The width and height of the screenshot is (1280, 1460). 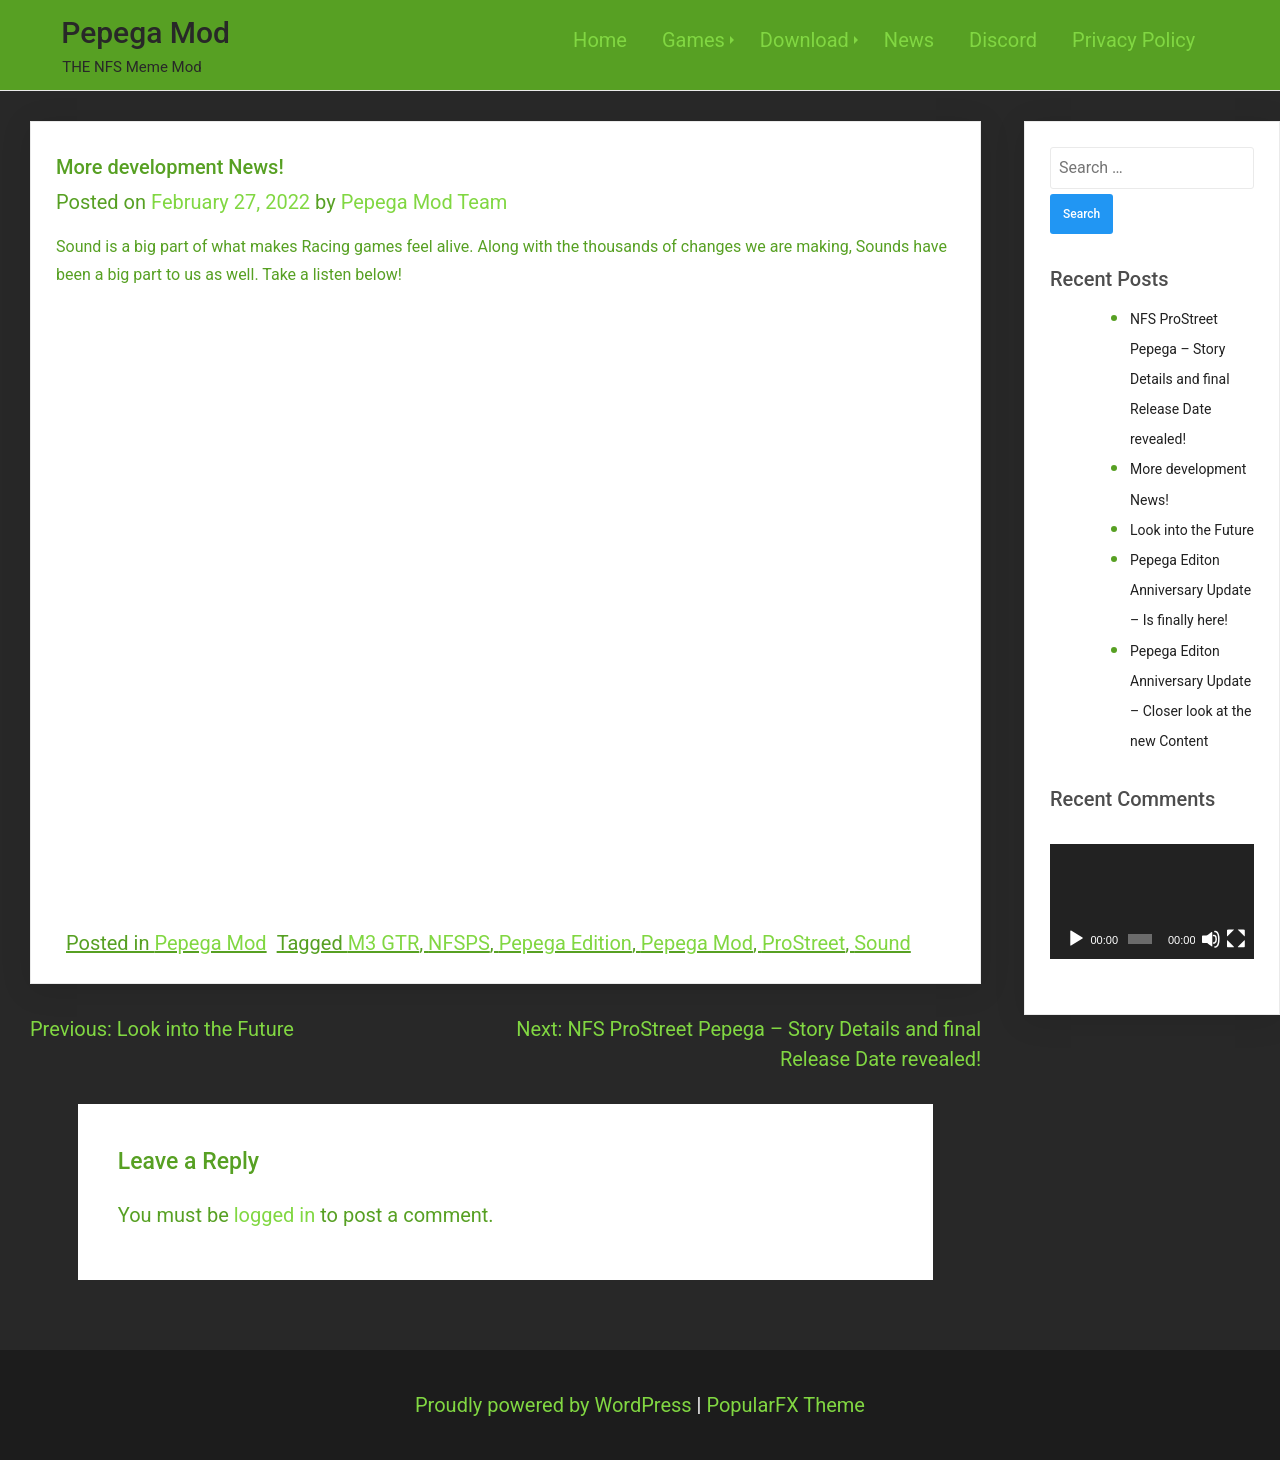 What do you see at coordinates (785, 1405) in the screenshot?
I see `PopularFX Theme` at bounding box center [785, 1405].